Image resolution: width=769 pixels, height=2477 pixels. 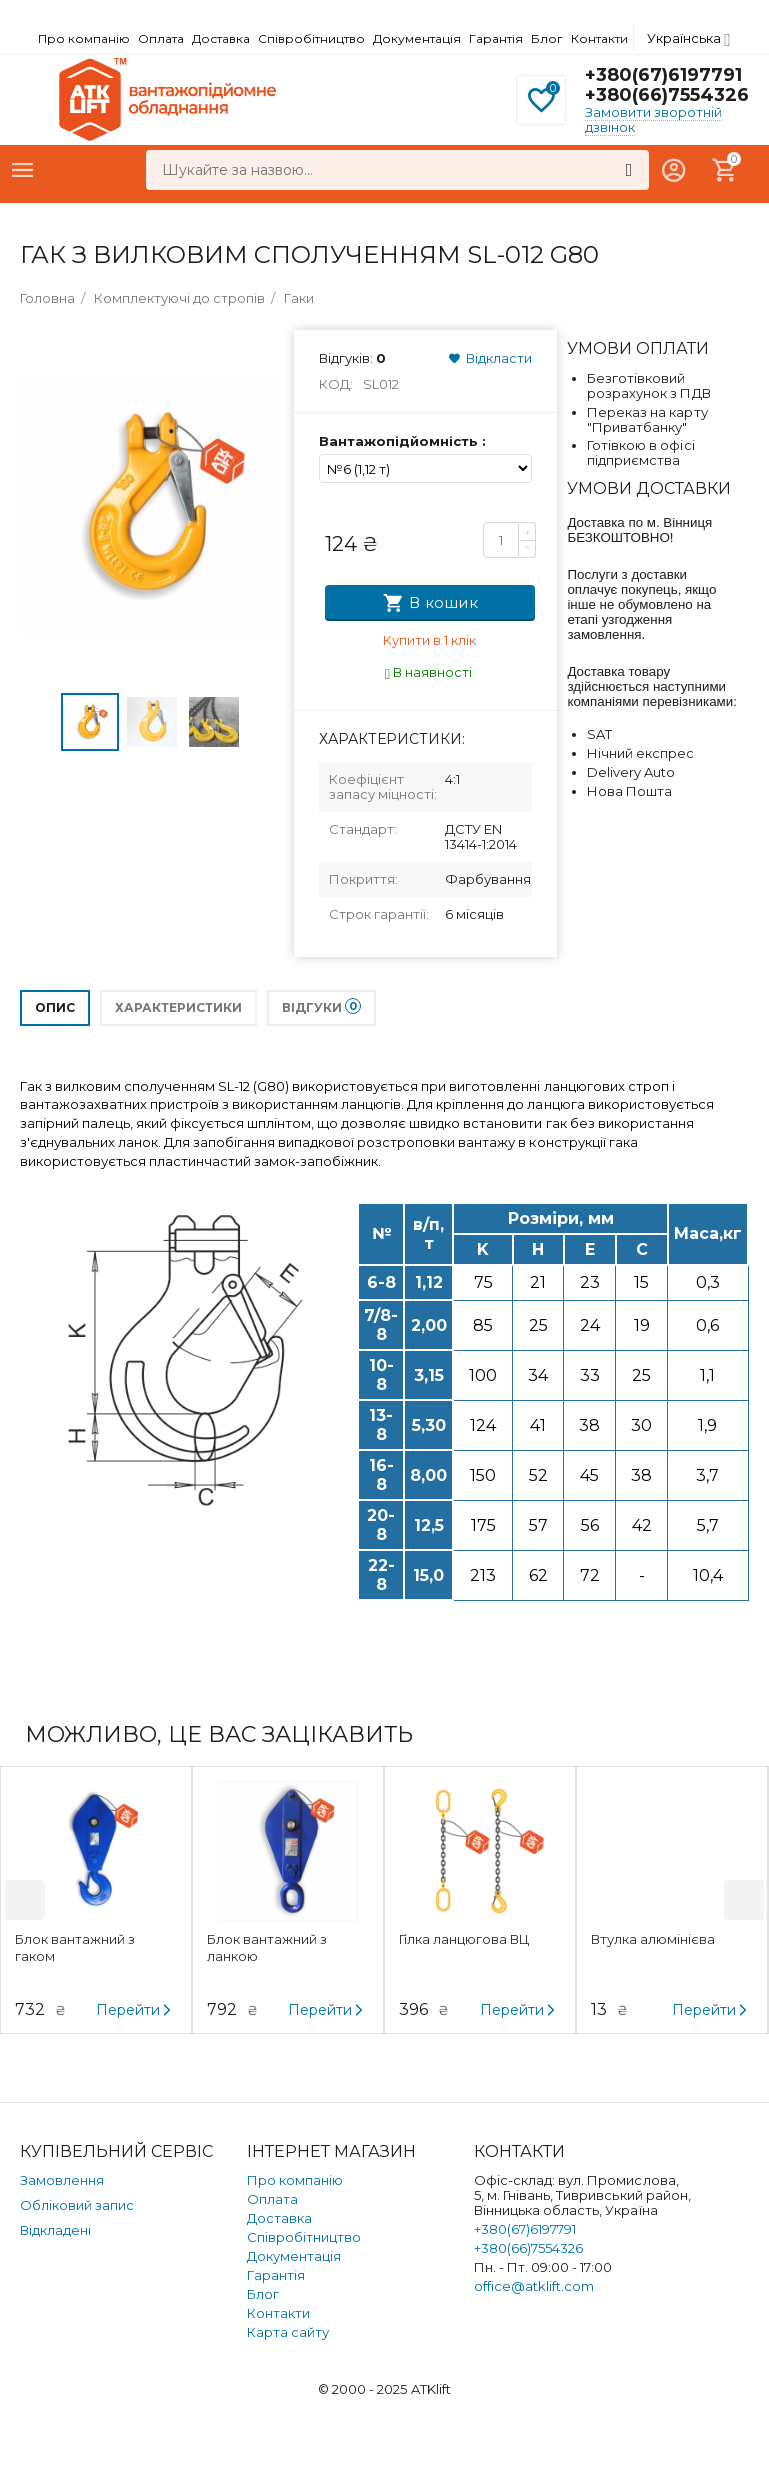 What do you see at coordinates (23, 170) in the screenshot?
I see `Каталог товарів` at bounding box center [23, 170].